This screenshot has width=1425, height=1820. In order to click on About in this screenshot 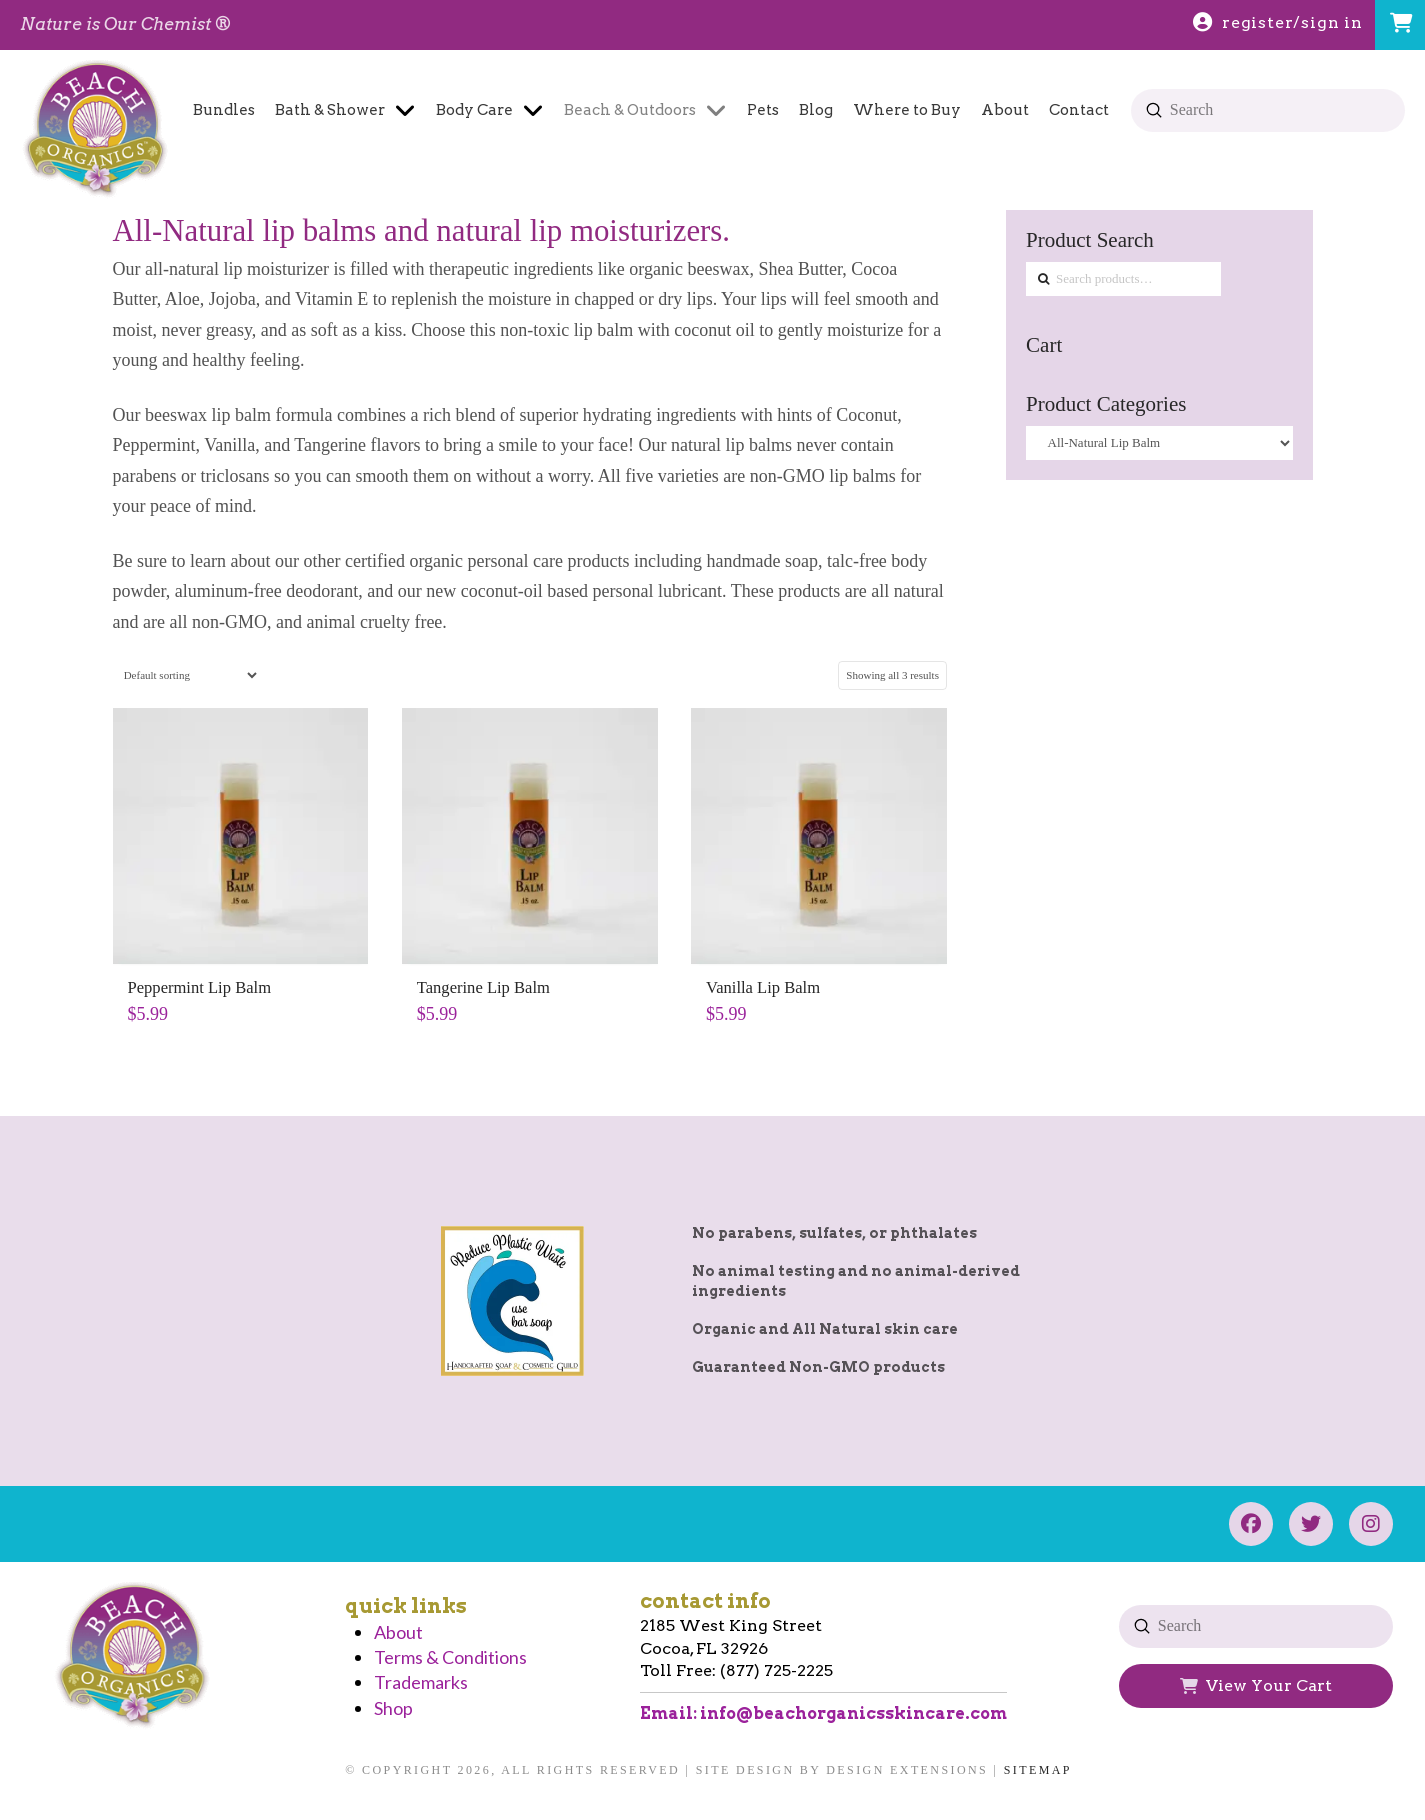, I will do `click(398, 1632)`.